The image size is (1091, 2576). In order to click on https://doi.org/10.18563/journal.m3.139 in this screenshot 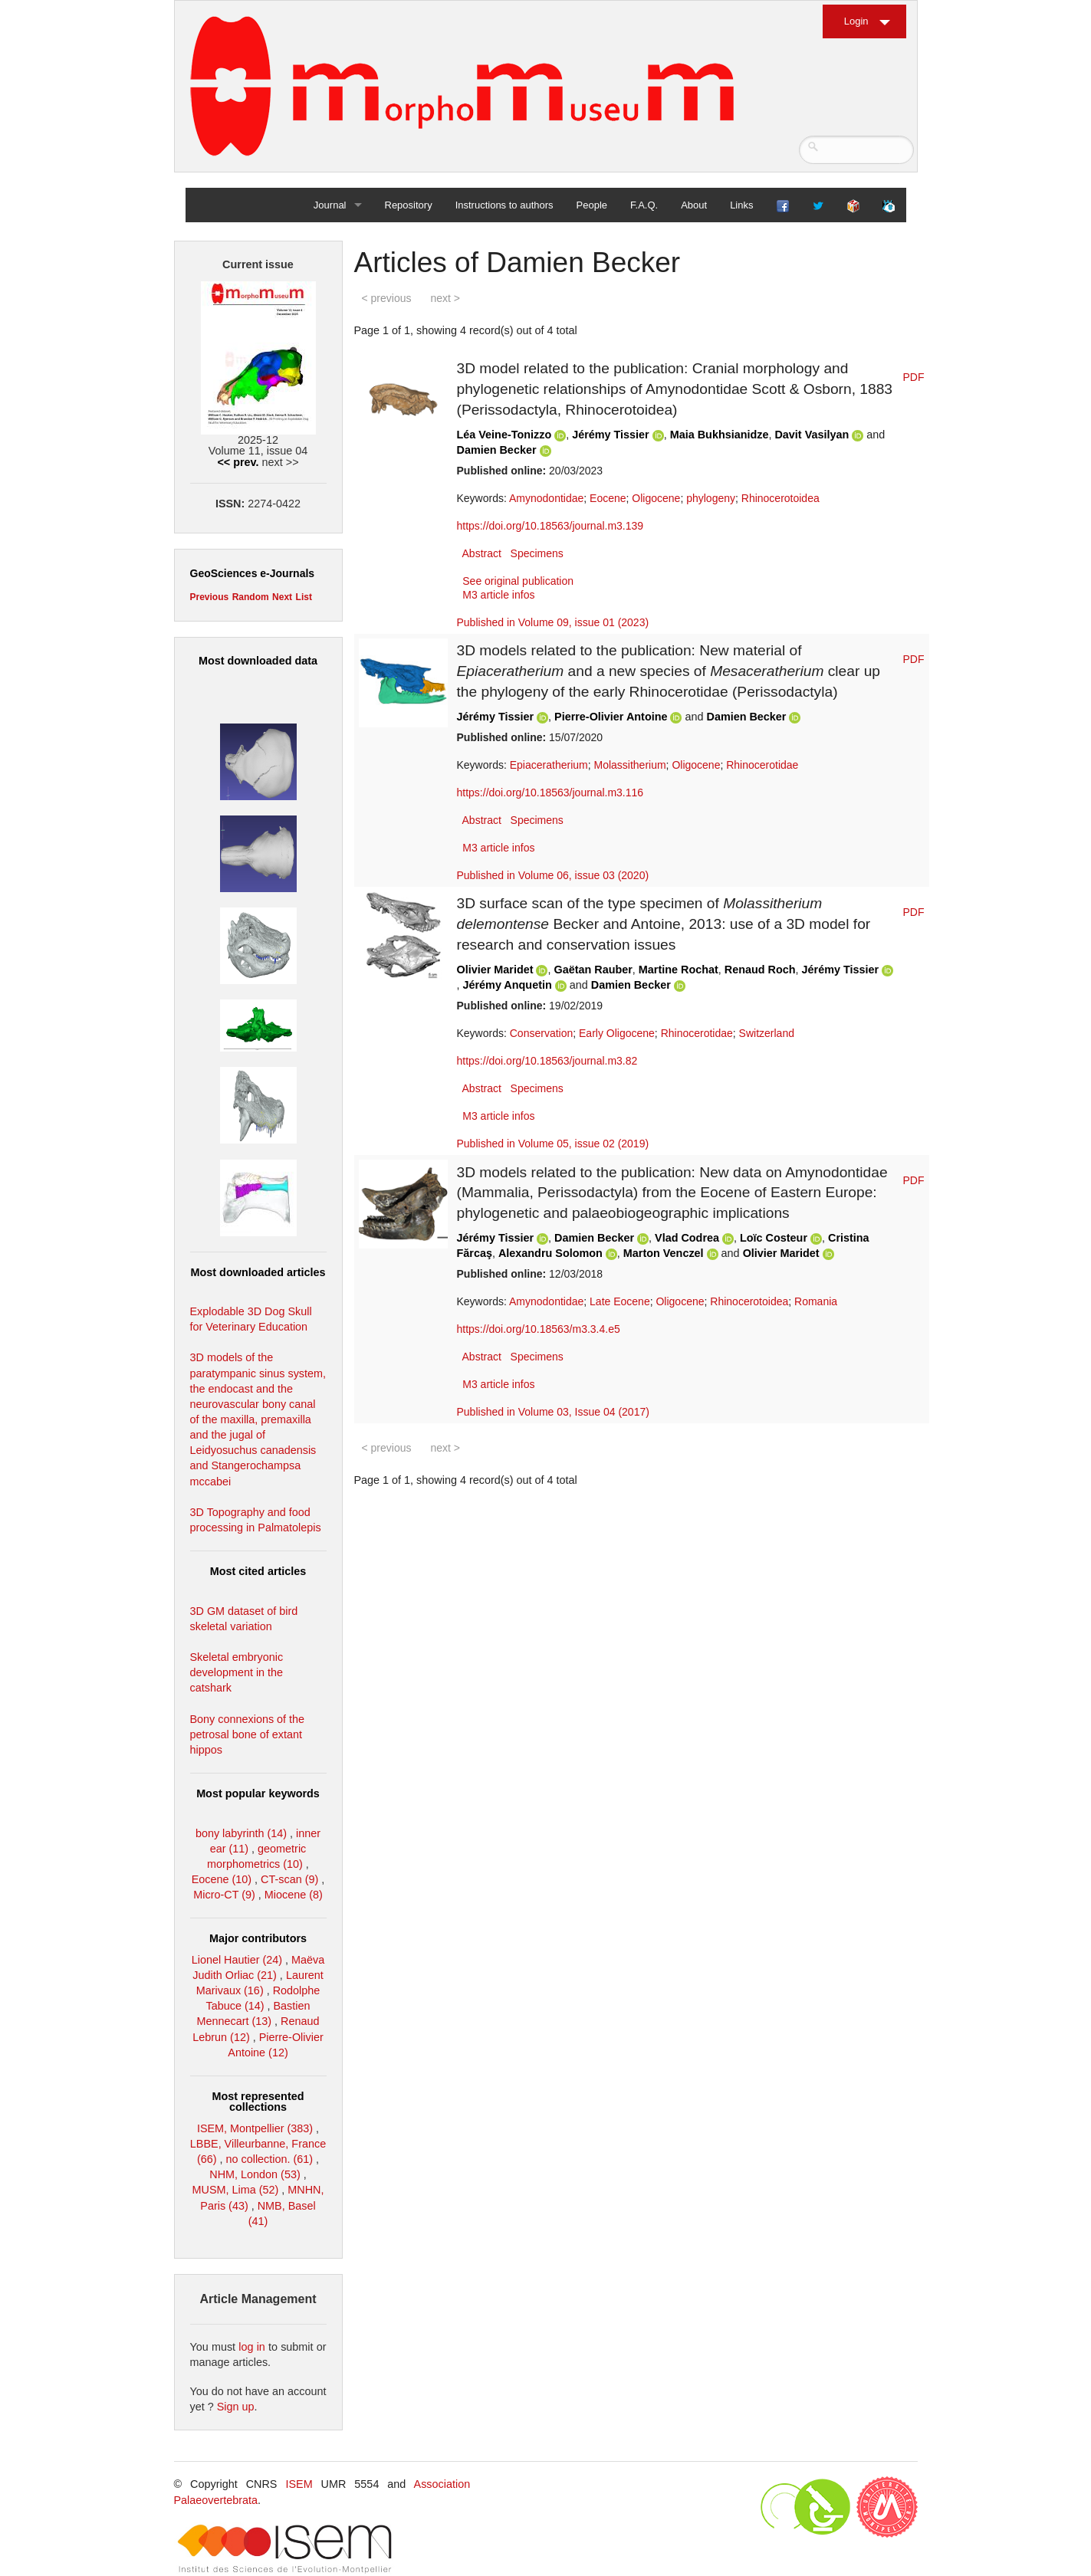, I will do `click(550, 526)`.